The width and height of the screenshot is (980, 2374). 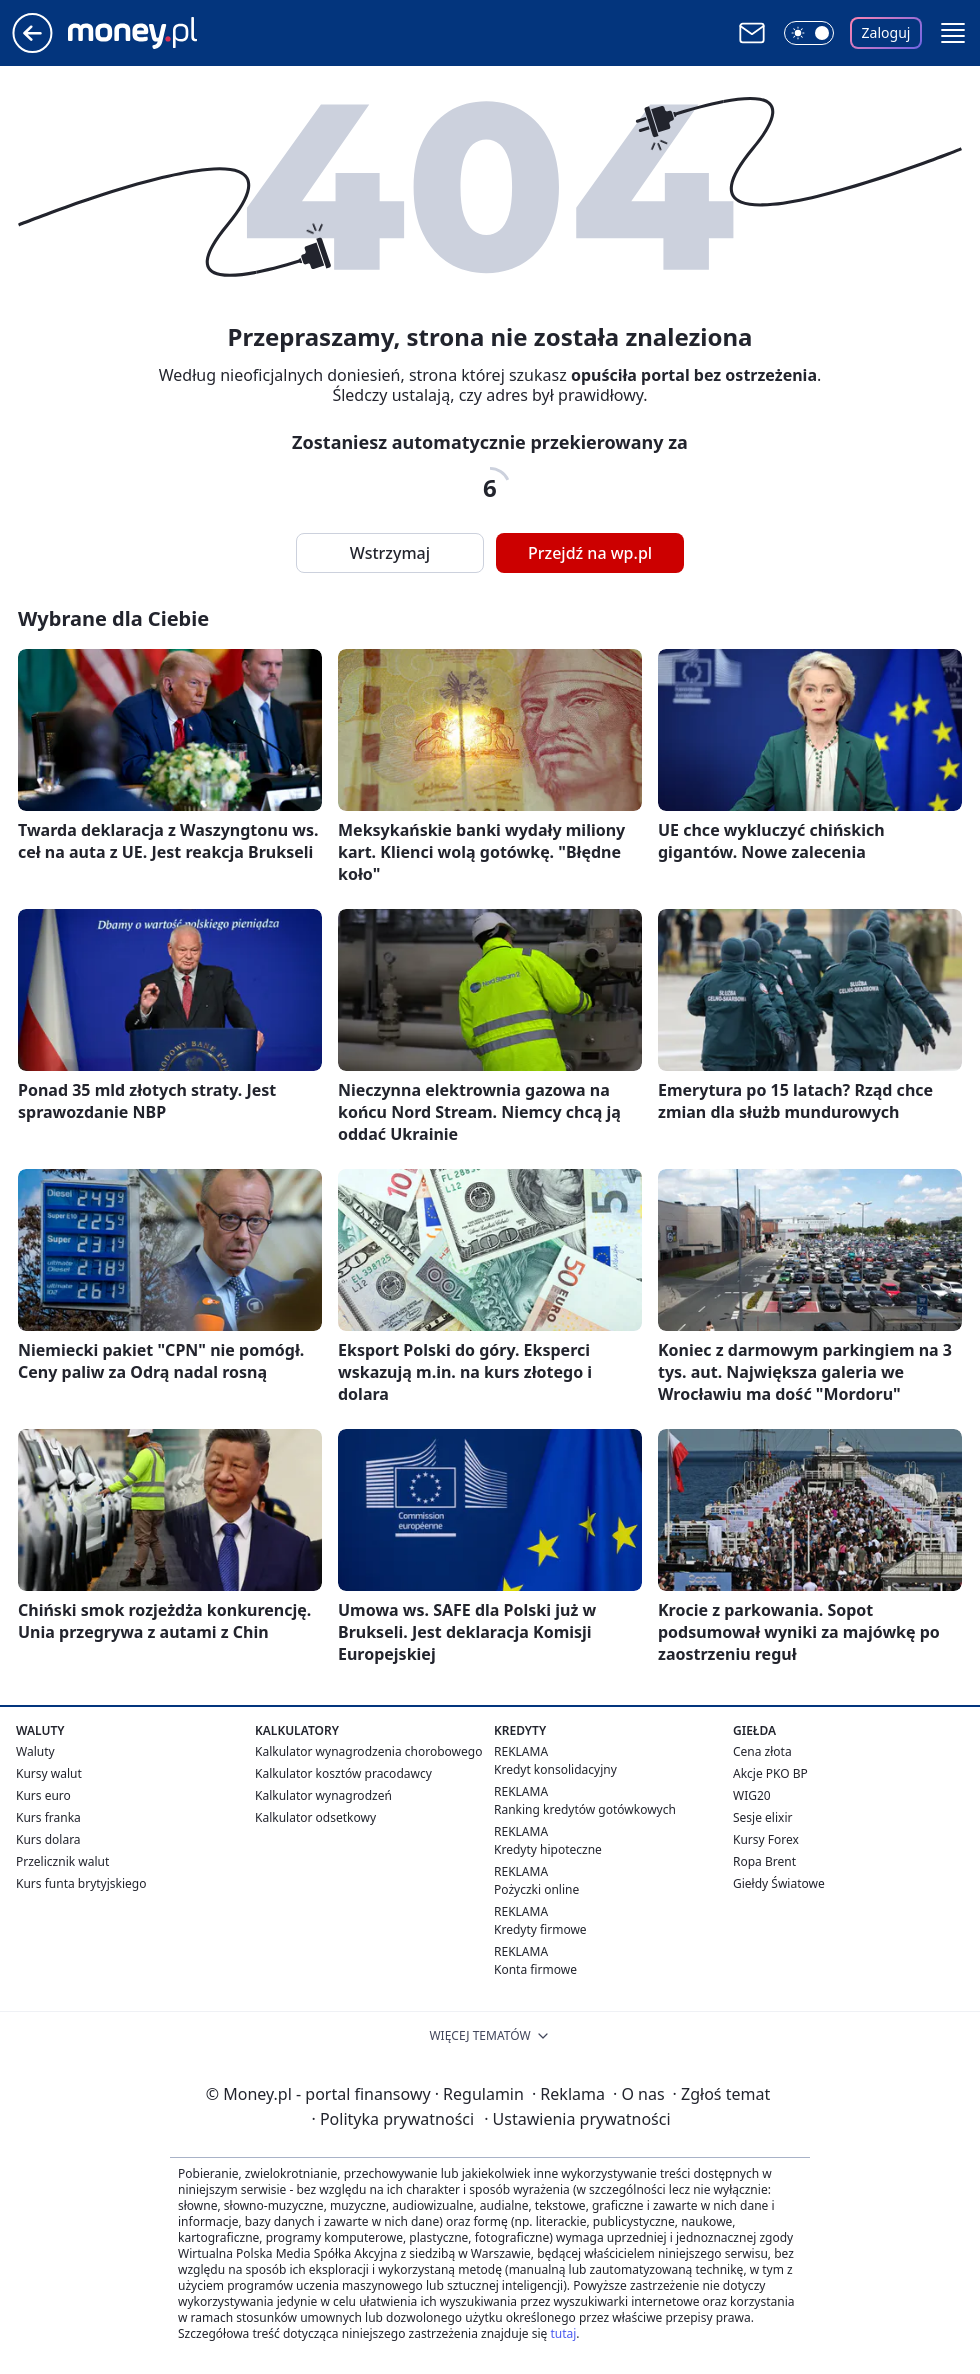 What do you see at coordinates (953, 33) in the screenshot?
I see `[button]` at bounding box center [953, 33].